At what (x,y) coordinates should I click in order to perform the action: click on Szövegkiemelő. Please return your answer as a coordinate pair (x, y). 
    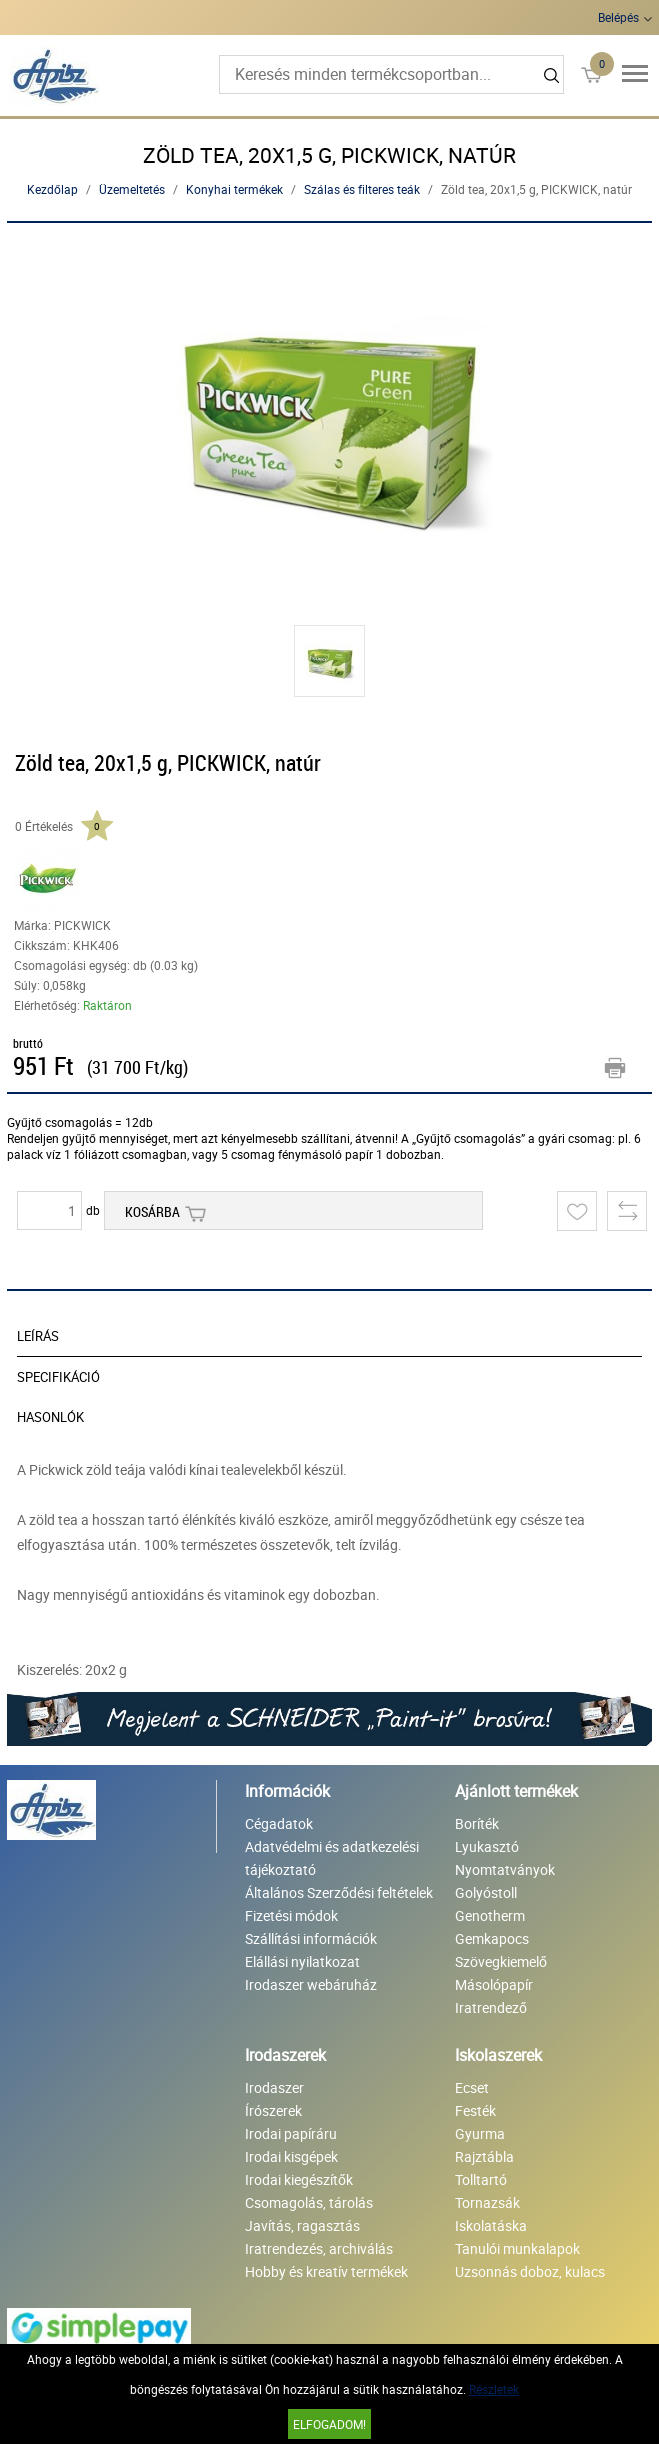
    Looking at the image, I should click on (501, 1961).